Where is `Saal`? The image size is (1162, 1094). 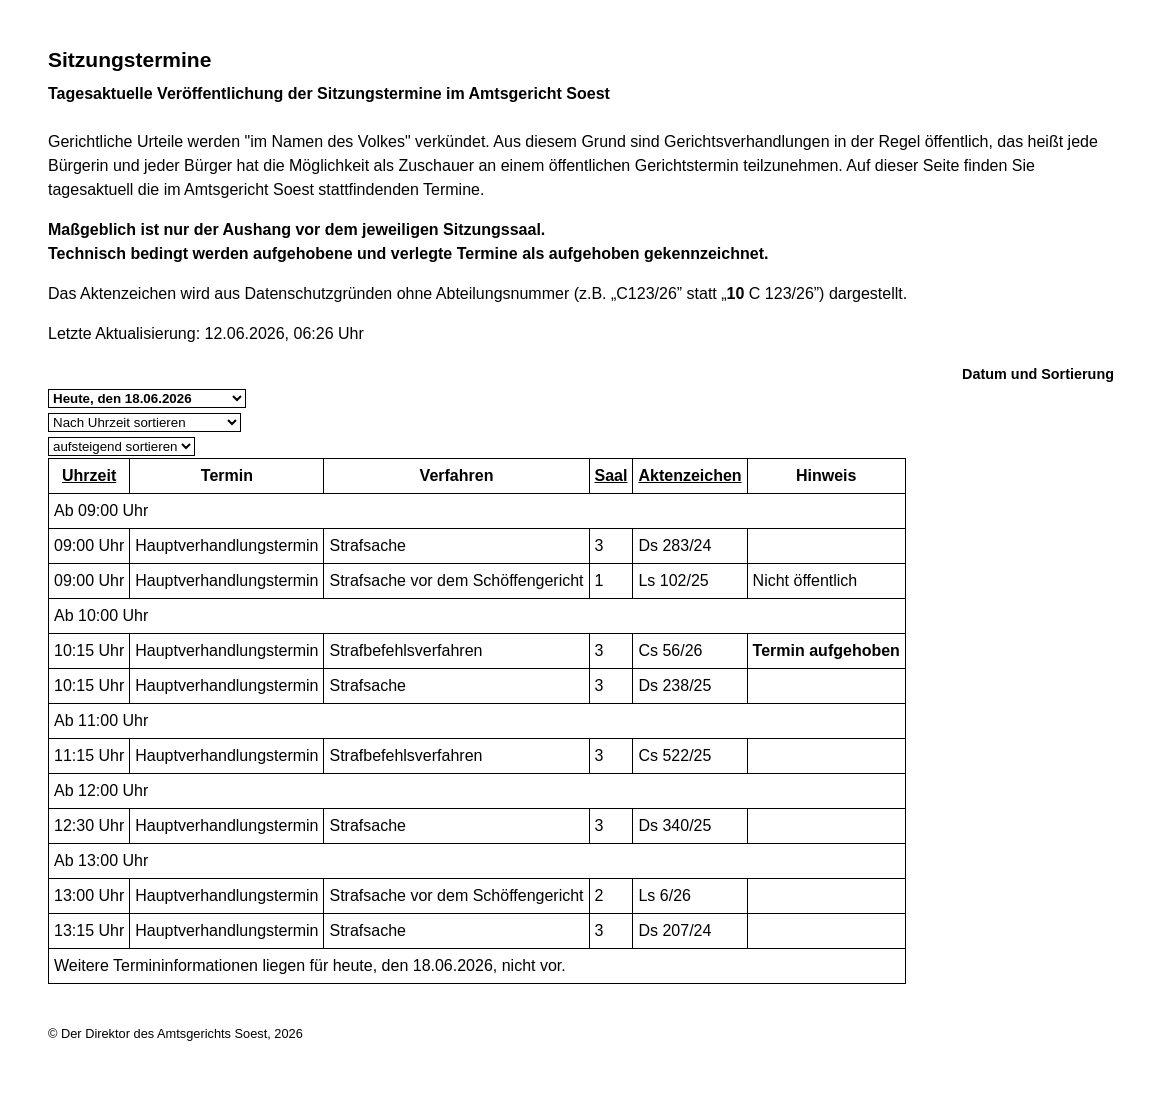 Saal is located at coordinates (611, 475).